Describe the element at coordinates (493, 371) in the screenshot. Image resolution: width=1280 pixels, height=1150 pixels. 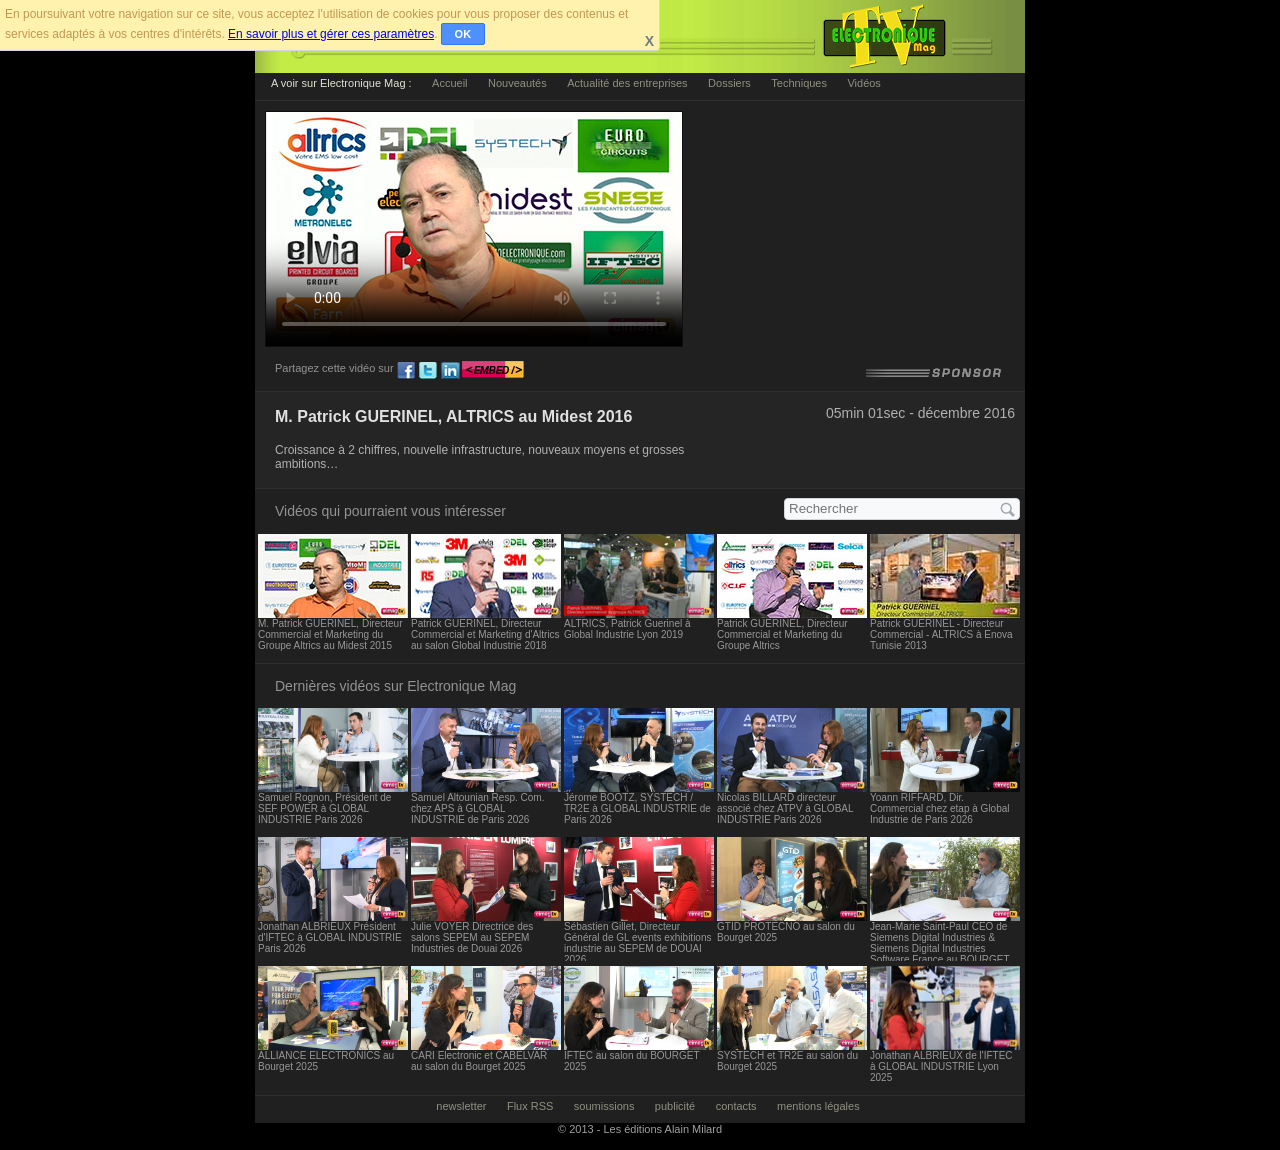
I see `embed` at that location.